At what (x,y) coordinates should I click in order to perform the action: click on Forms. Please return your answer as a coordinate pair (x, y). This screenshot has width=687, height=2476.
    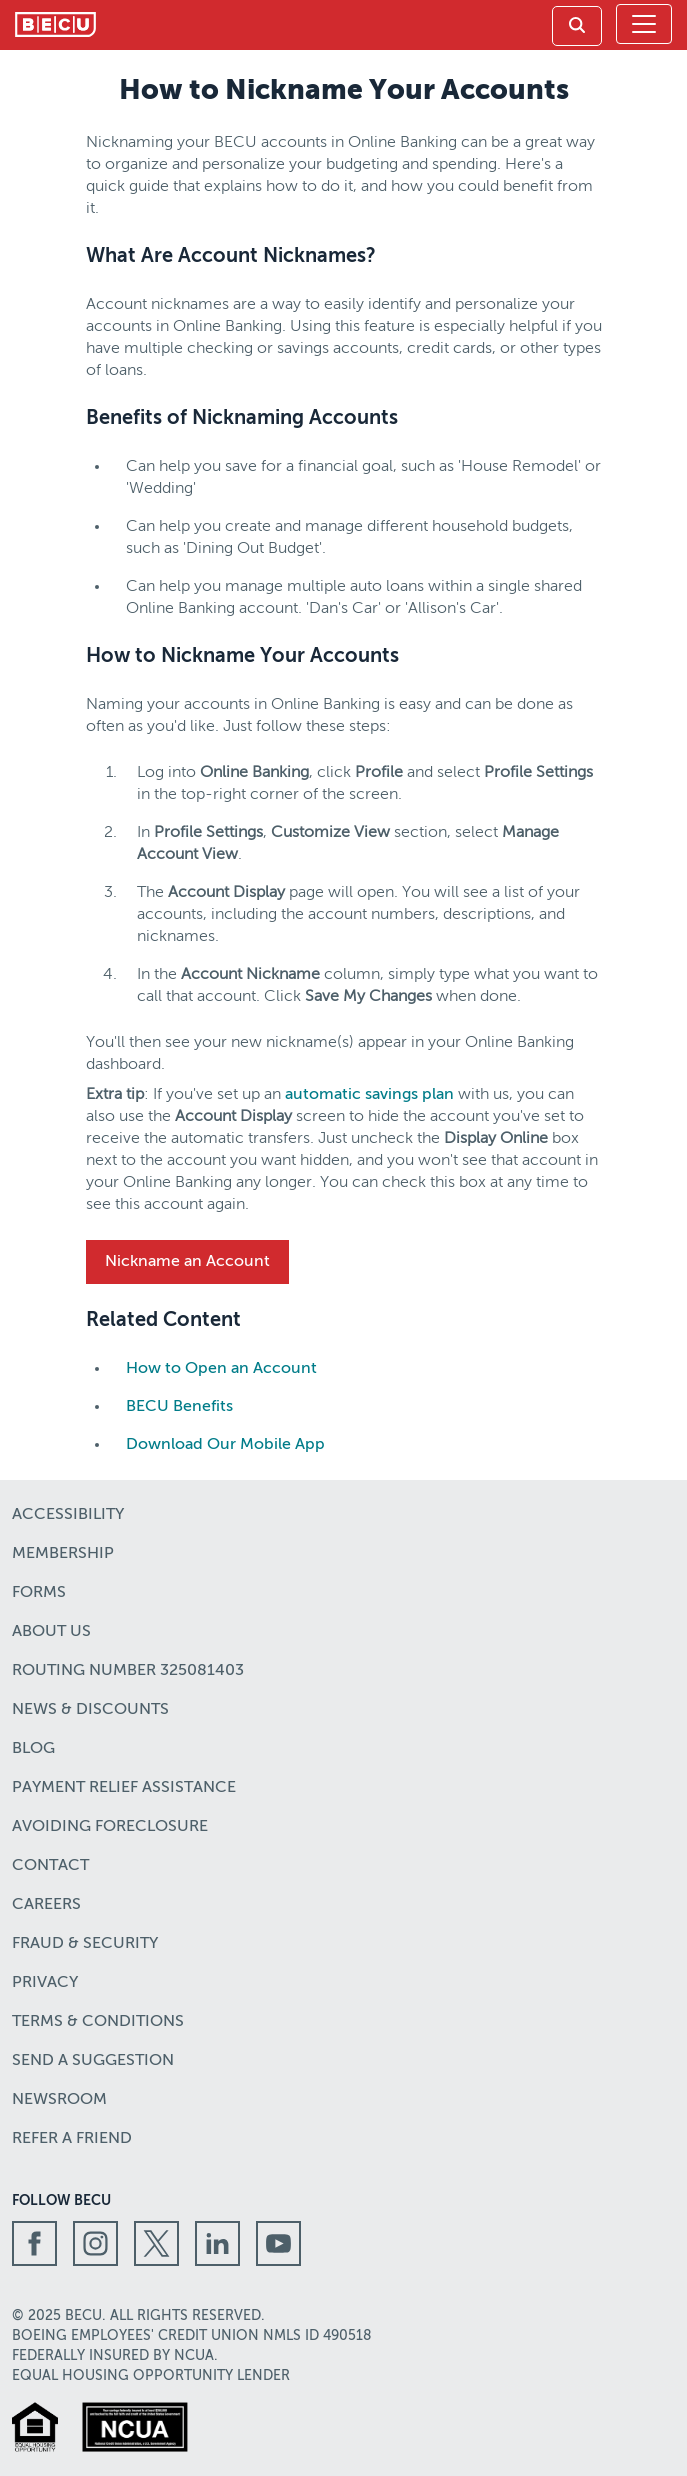
    Looking at the image, I should click on (39, 1593).